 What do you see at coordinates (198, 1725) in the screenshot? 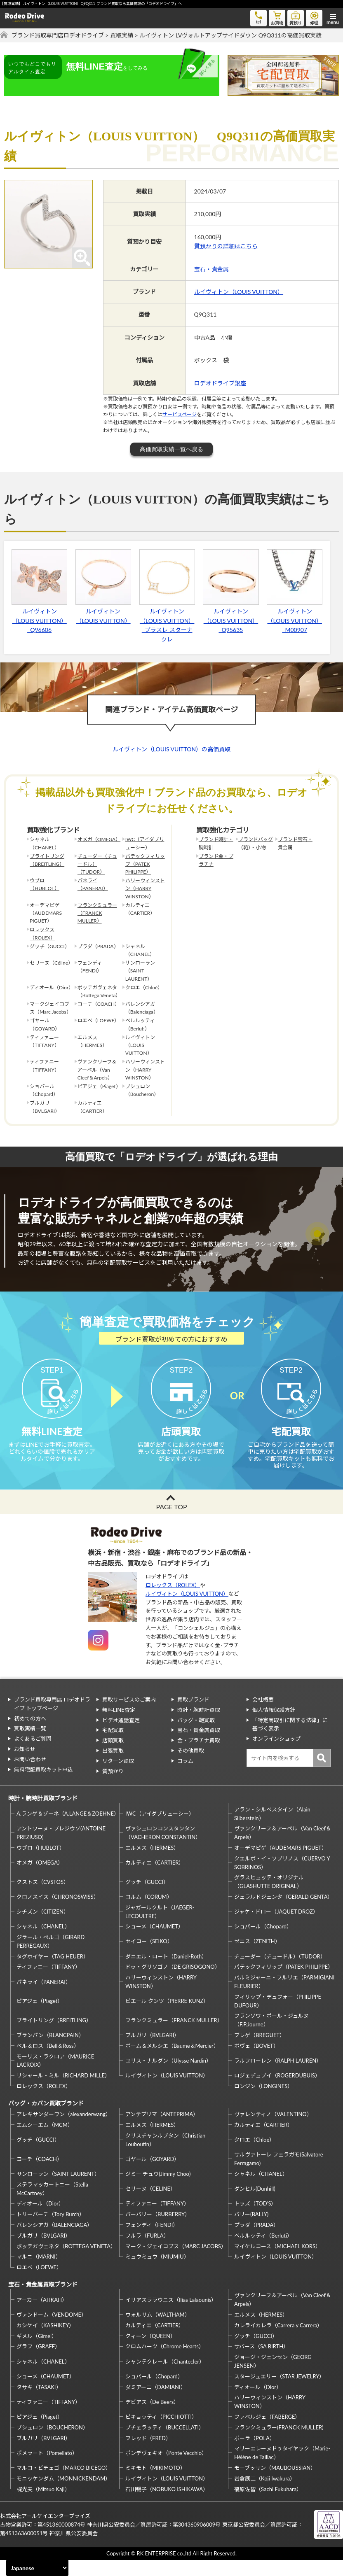
I see `時計・腕時計買取` at bounding box center [198, 1725].